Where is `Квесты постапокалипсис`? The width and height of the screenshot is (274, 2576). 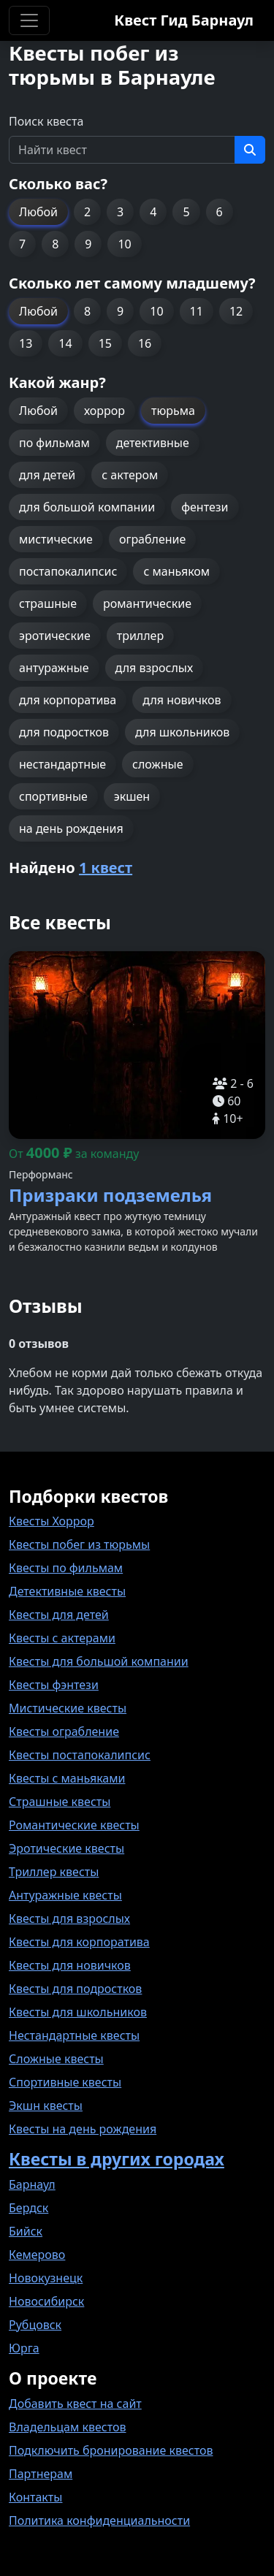
Квесты постапокалипсис is located at coordinates (80, 1755).